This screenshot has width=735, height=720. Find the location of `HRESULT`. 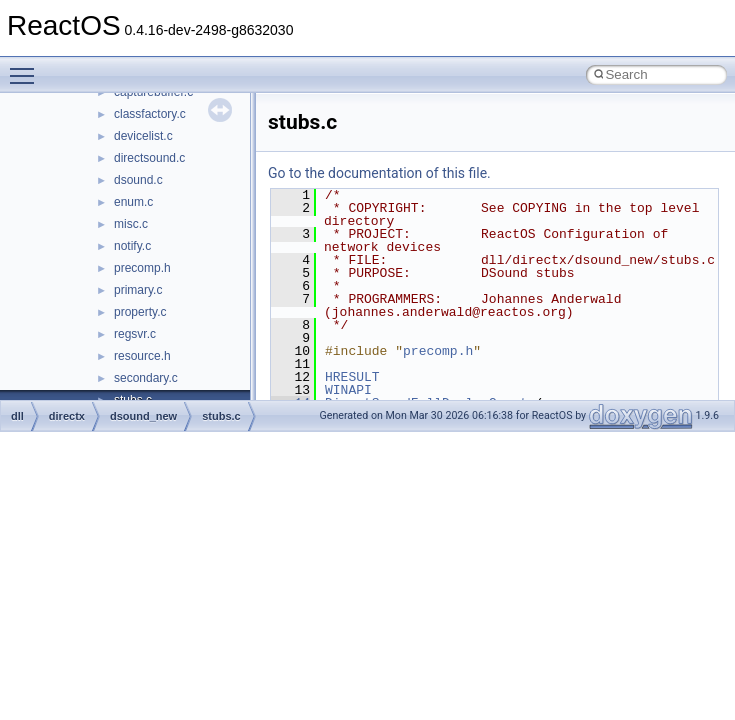

HRESULT is located at coordinates (352, 377).